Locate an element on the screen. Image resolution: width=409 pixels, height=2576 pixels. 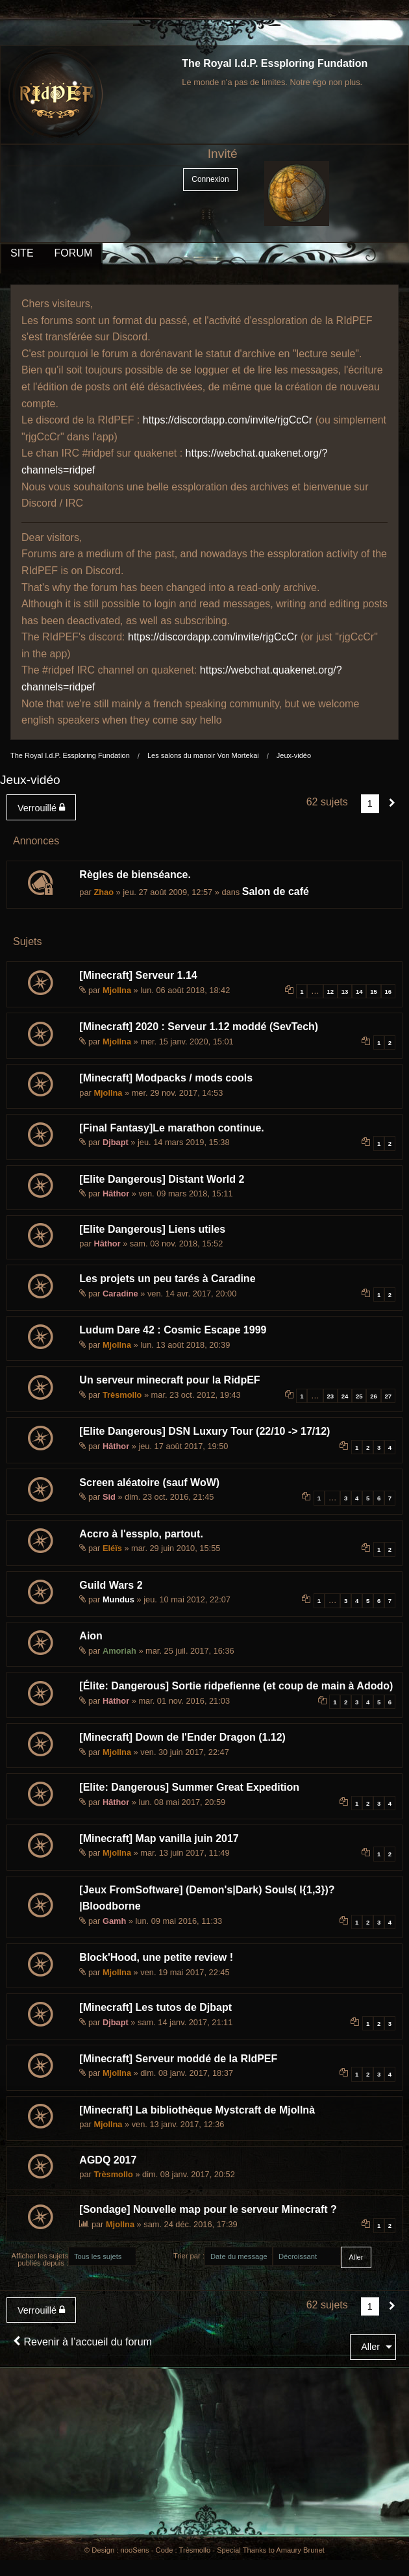
[Minecraft] Map vanilla juin 2017 is located at coordinates (158, 1838).